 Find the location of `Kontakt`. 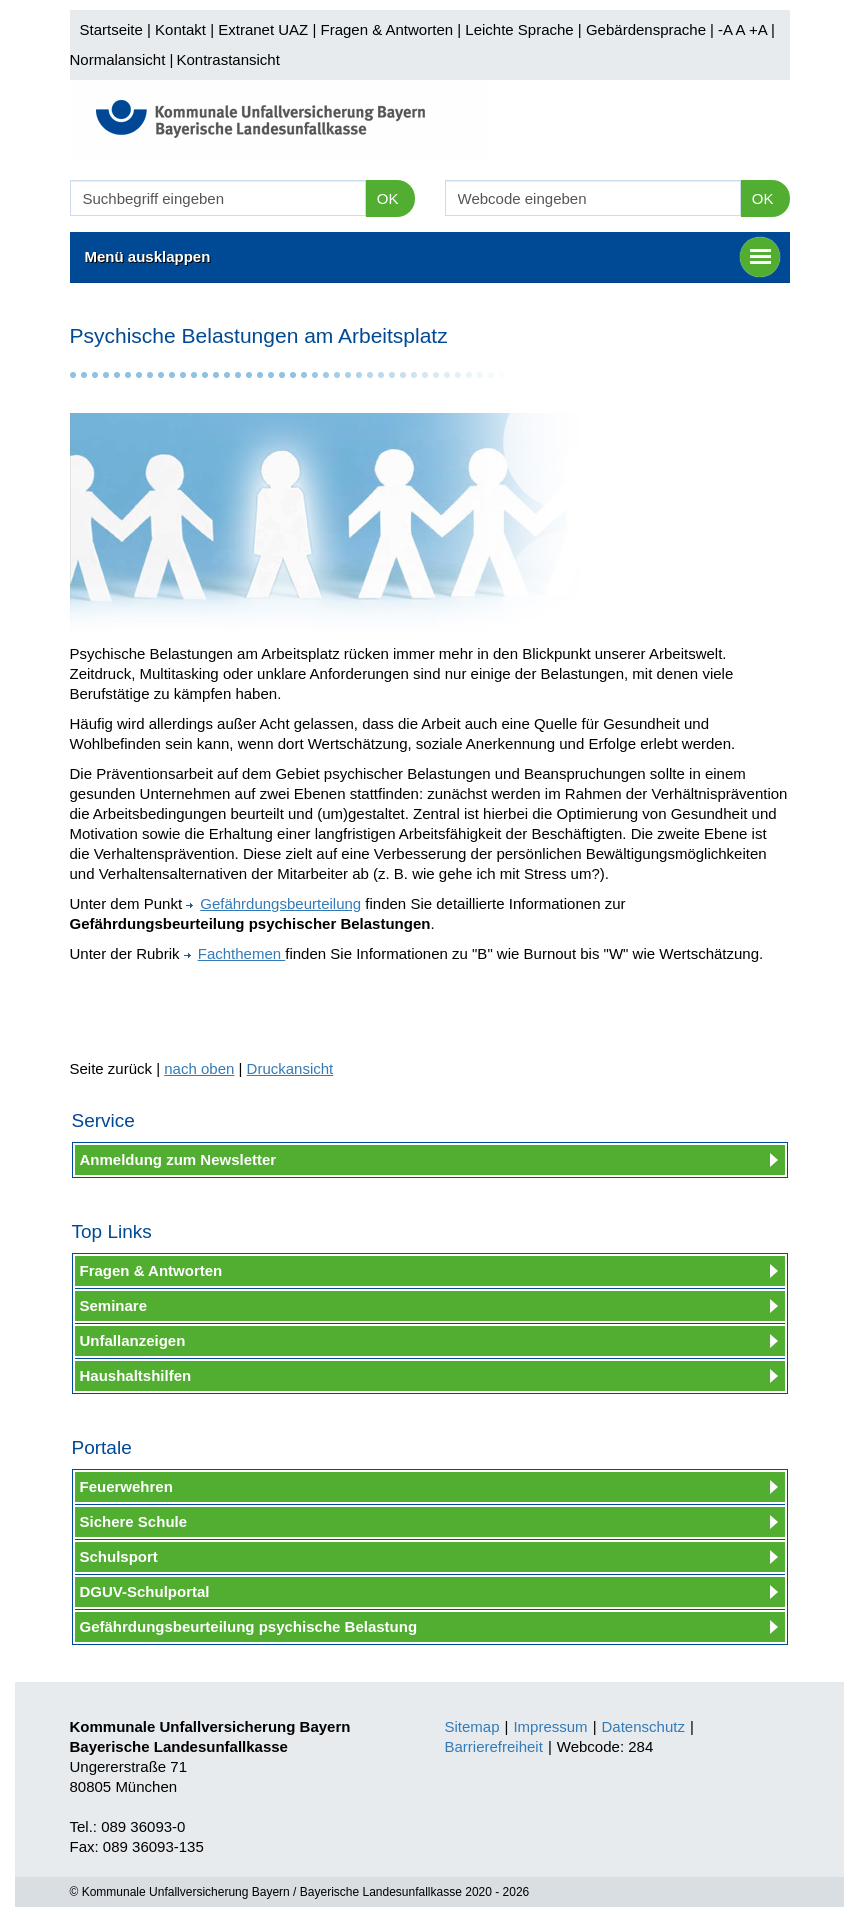

Kontakt is located at coordinates (180, 29).